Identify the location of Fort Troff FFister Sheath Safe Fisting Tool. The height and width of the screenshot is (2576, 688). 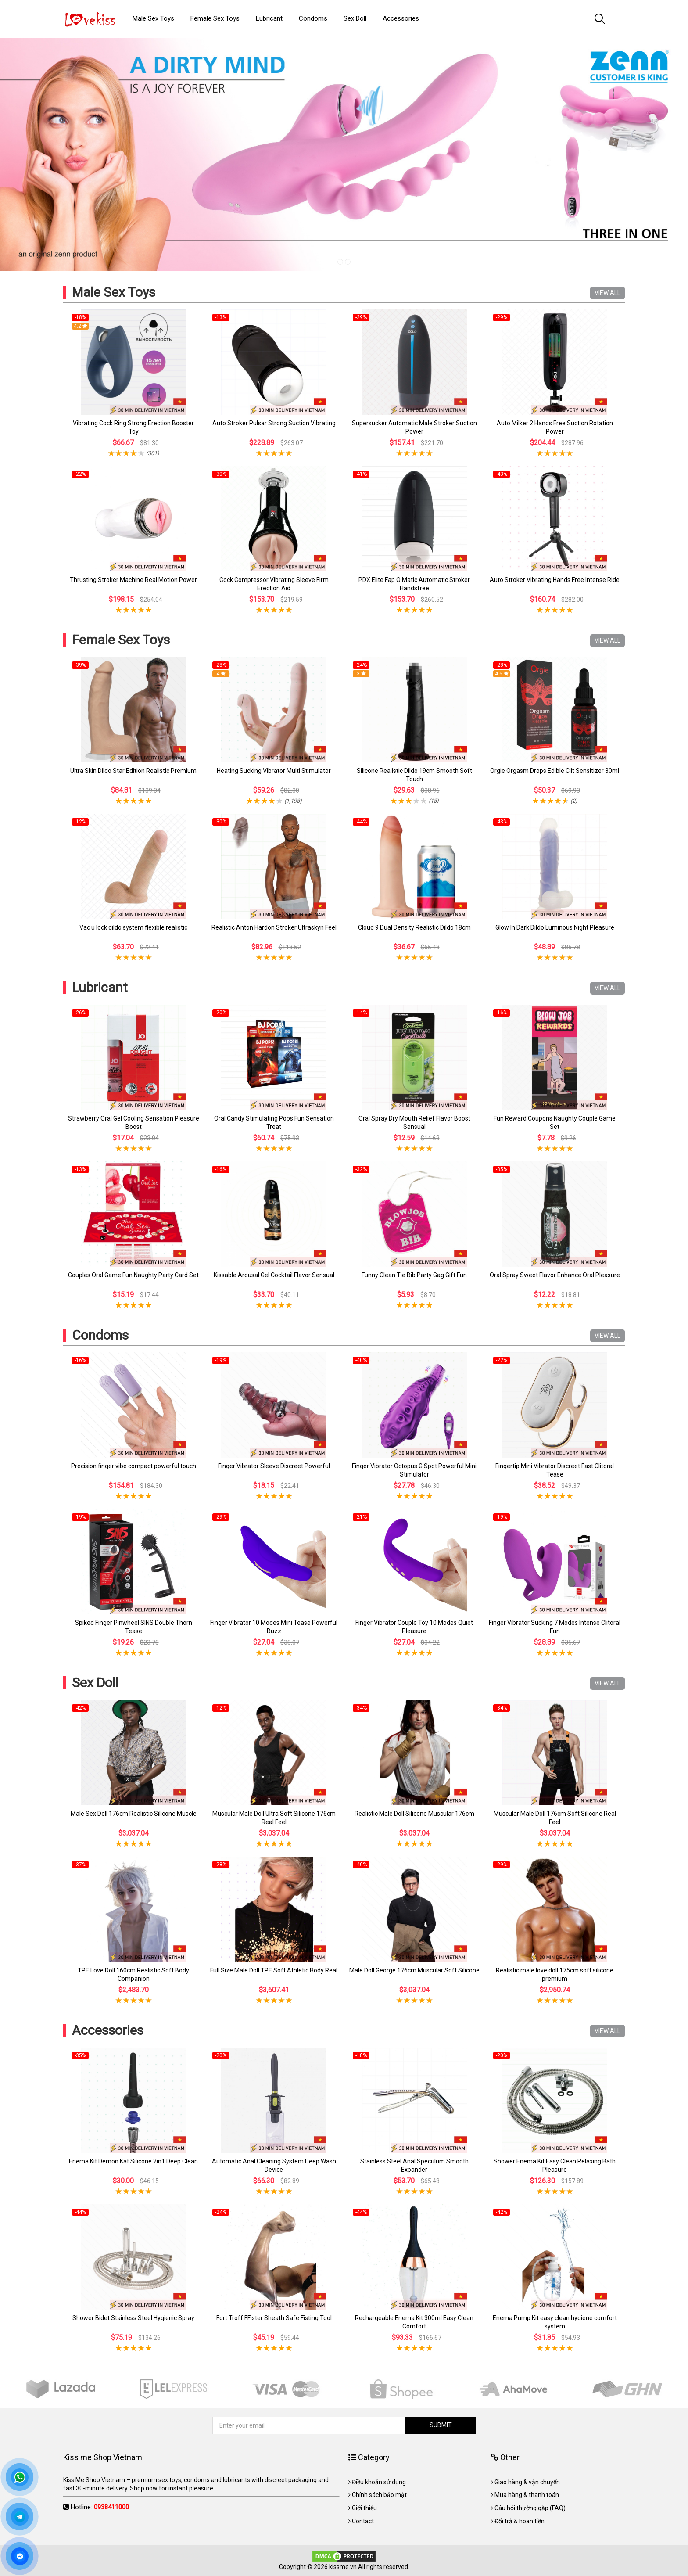
(274, 2317).